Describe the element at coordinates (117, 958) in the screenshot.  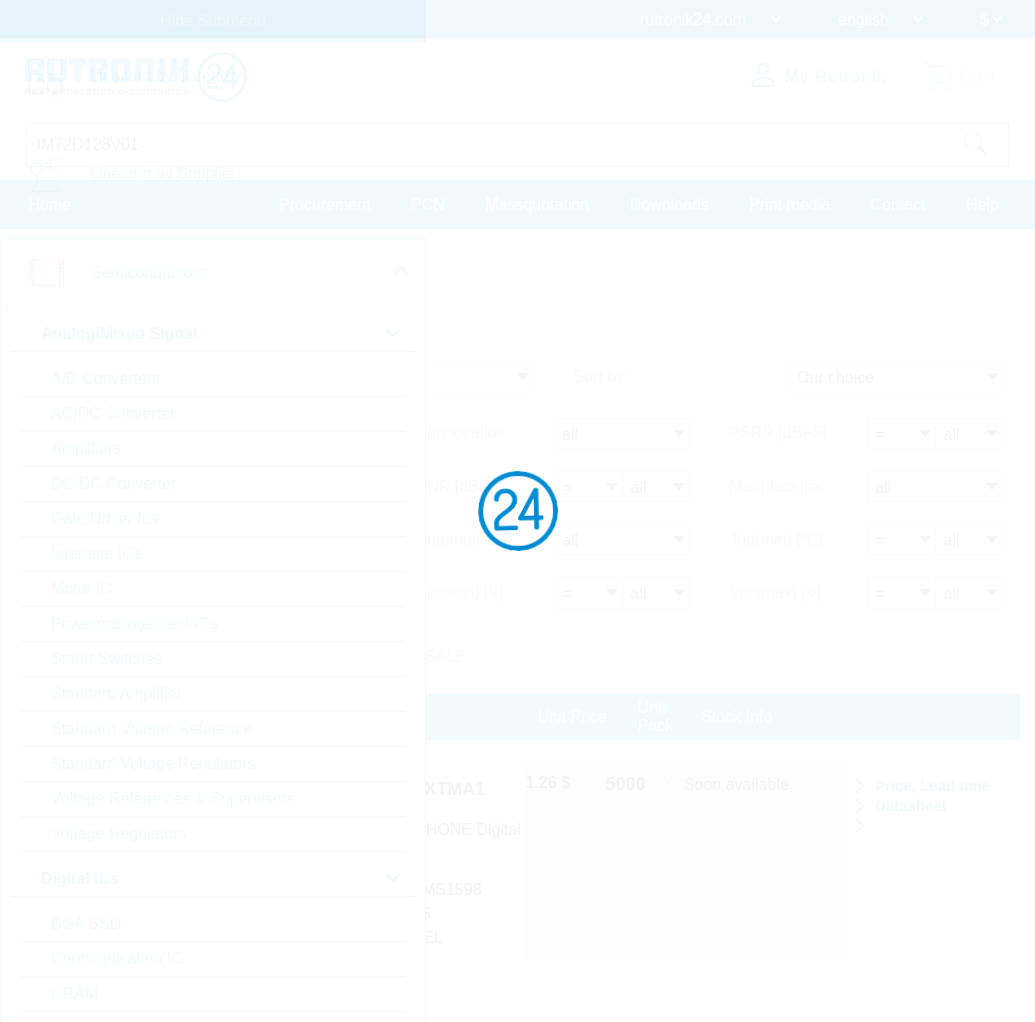
I see `Communication IC` at that location.